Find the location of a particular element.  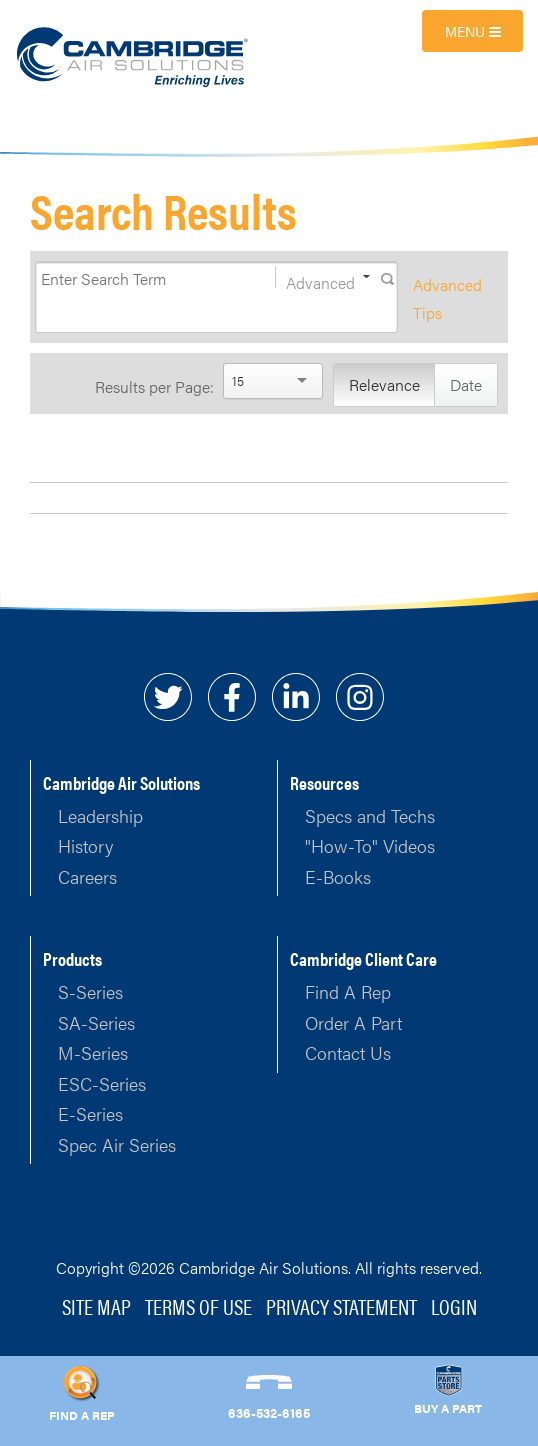

Advanced is located at coordinates (320, 279).